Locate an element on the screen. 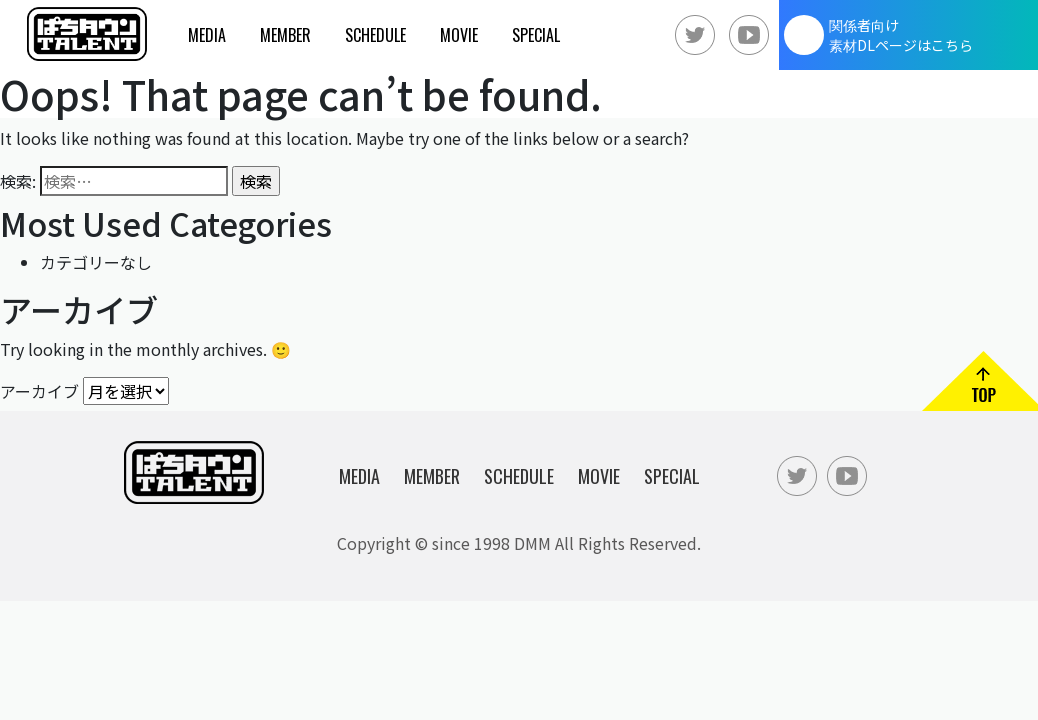 The width and height of the screenshot is (1038, 720). Schedule is located at coordinates (375, 35).